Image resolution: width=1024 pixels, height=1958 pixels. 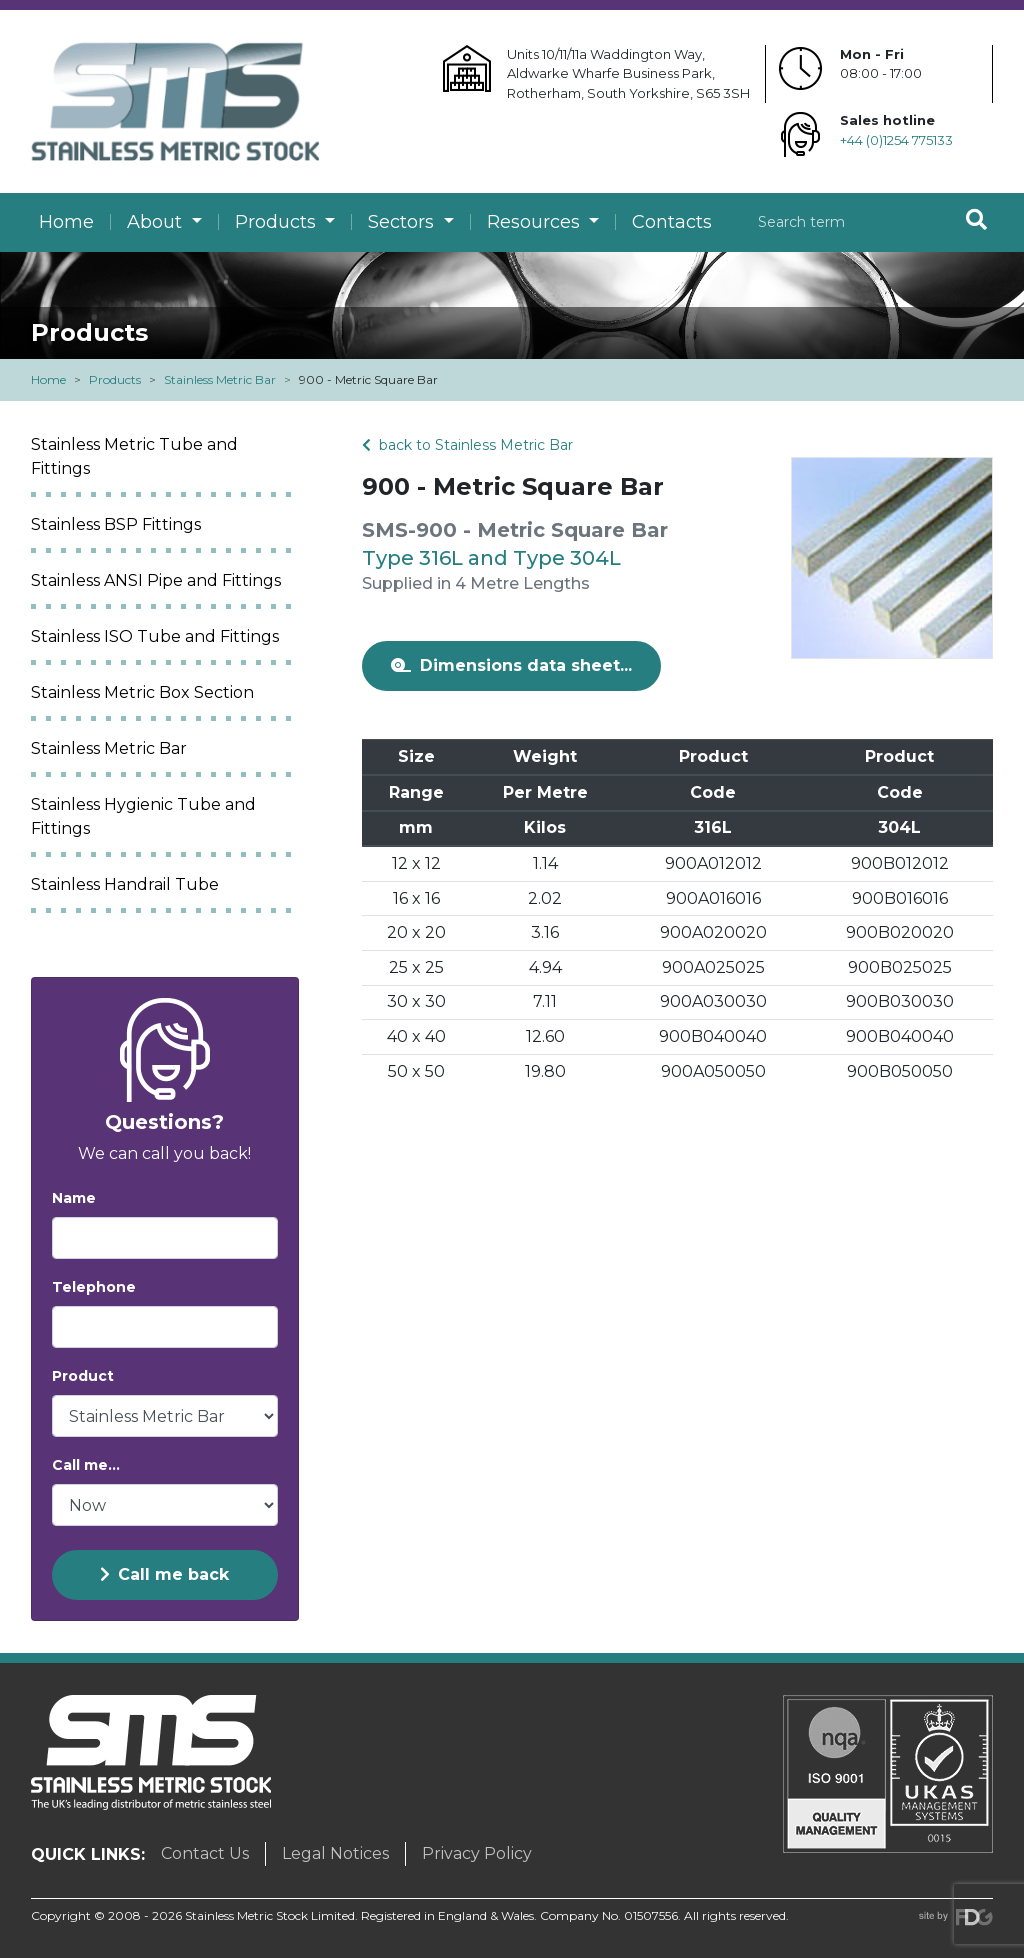 What do you see at coordinates (115, 379) in the screenshot?
I see `Products` at bounding box center [115, 379].